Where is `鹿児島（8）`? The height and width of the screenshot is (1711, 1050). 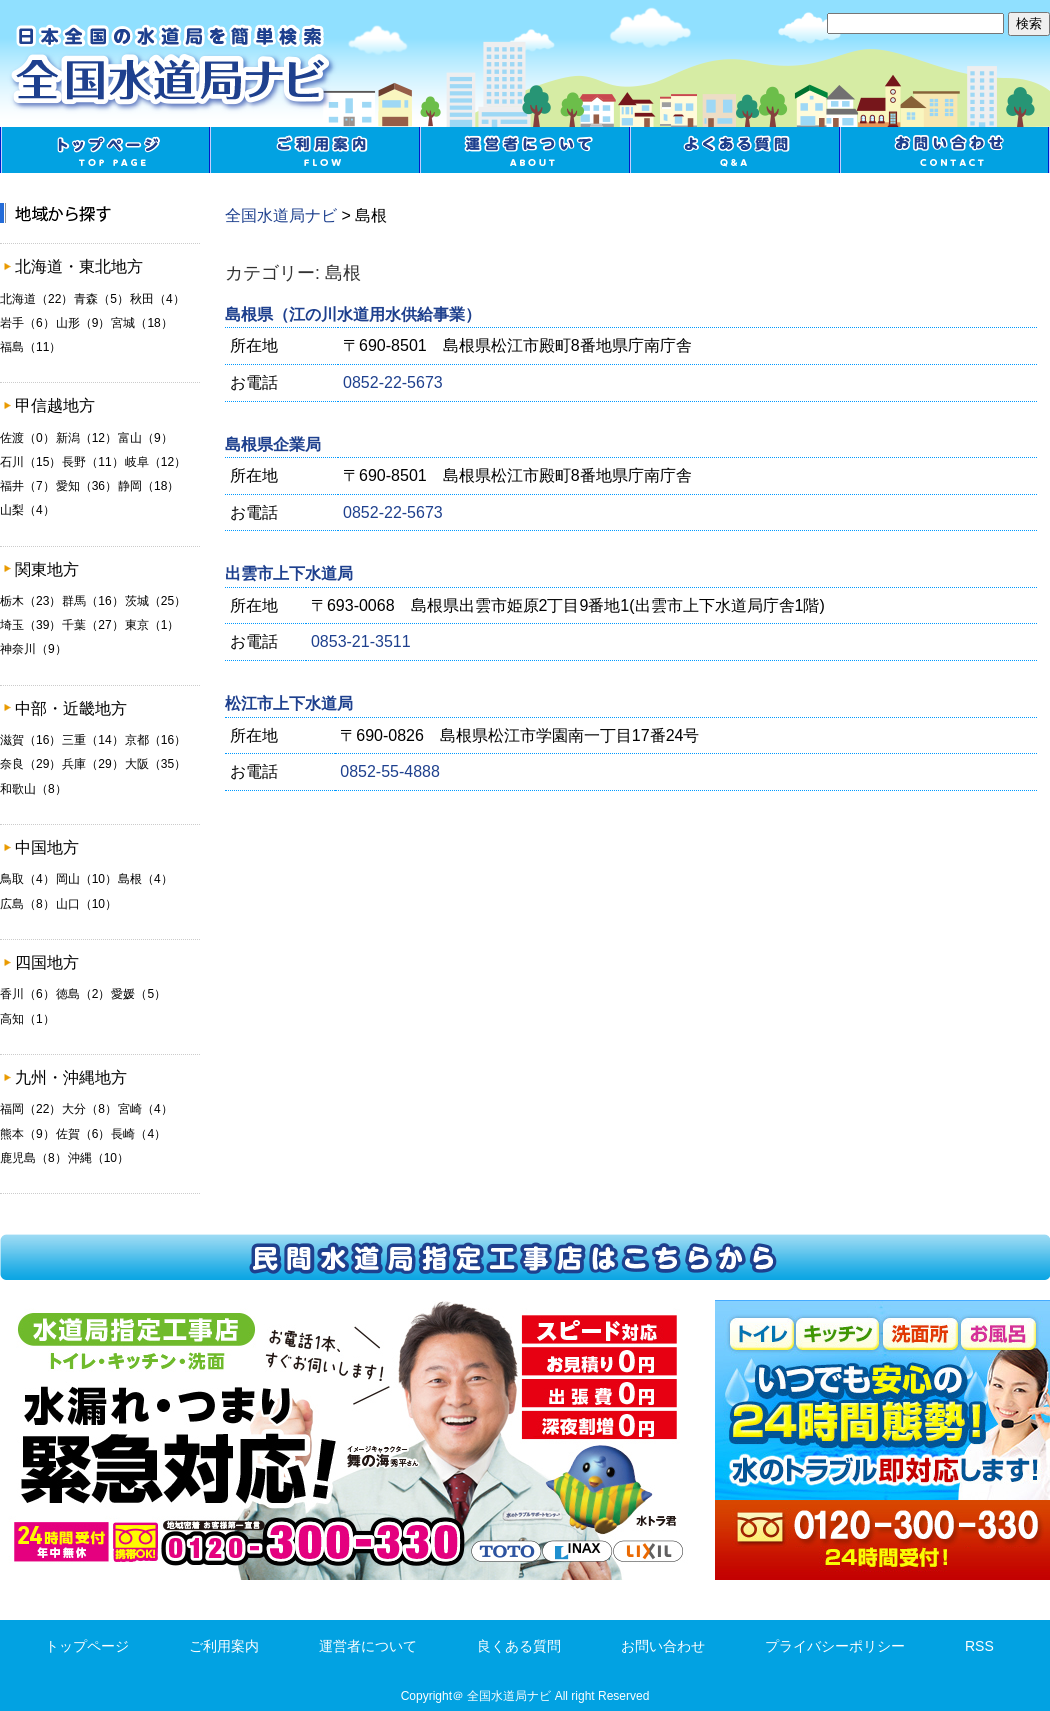
鹿児島（8） is located at coordinates (33, 1158).